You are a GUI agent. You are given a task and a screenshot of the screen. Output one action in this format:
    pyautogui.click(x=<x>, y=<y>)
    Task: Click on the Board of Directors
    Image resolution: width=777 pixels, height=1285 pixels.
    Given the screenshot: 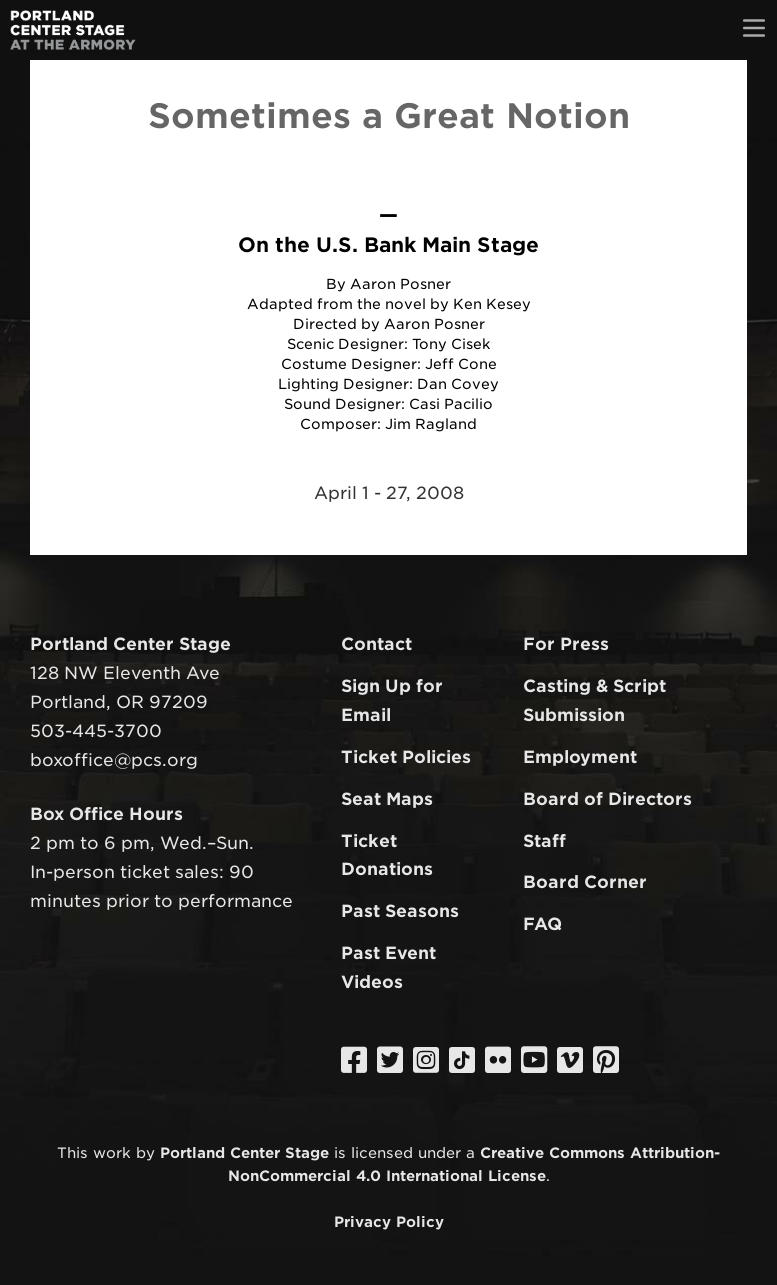 What is the action you would take?
    pyautogui.click(x=607, y=799)
    